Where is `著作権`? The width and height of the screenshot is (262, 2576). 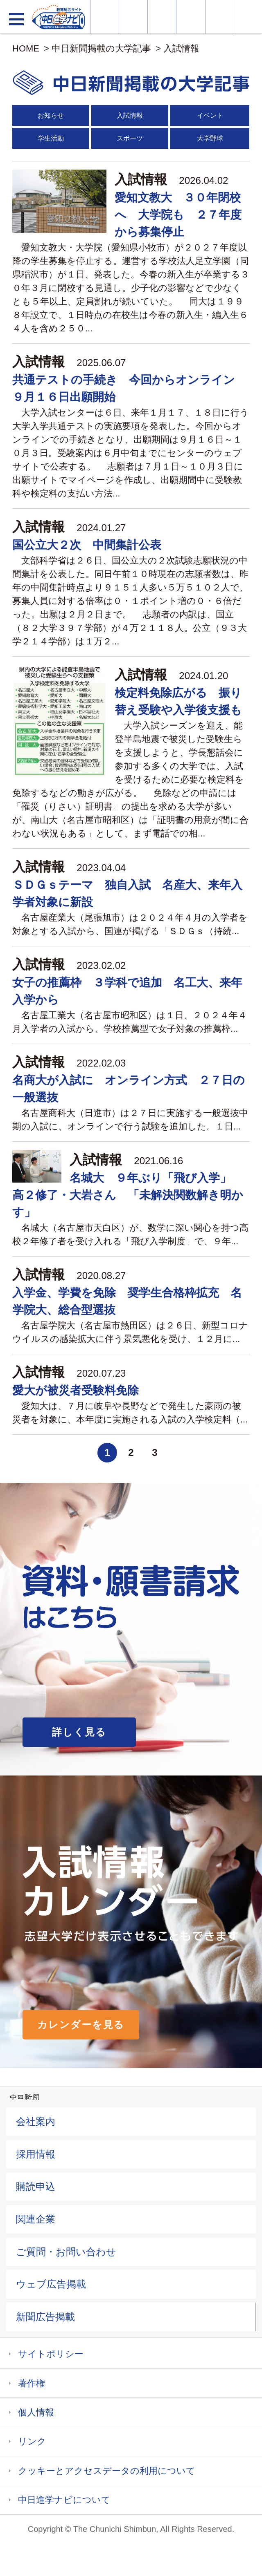
著作権 is located at coordinates (31, 2383).